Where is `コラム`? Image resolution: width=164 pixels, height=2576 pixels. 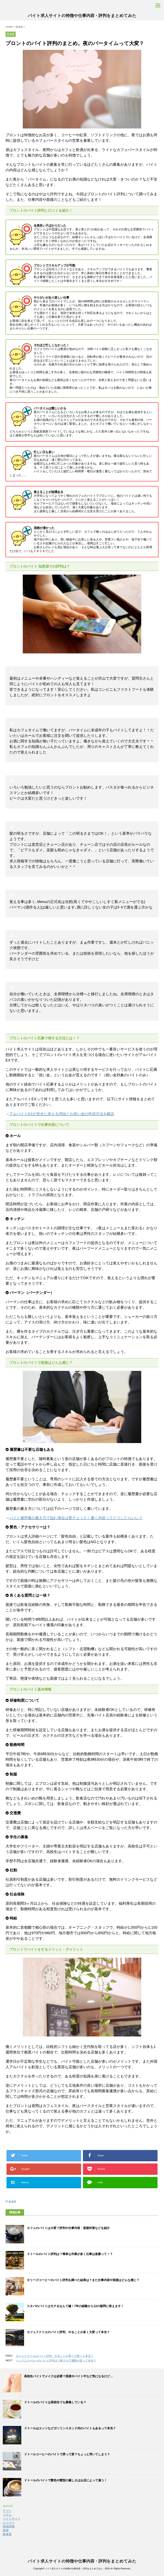 コラム is located at coordinates (7, 2514).